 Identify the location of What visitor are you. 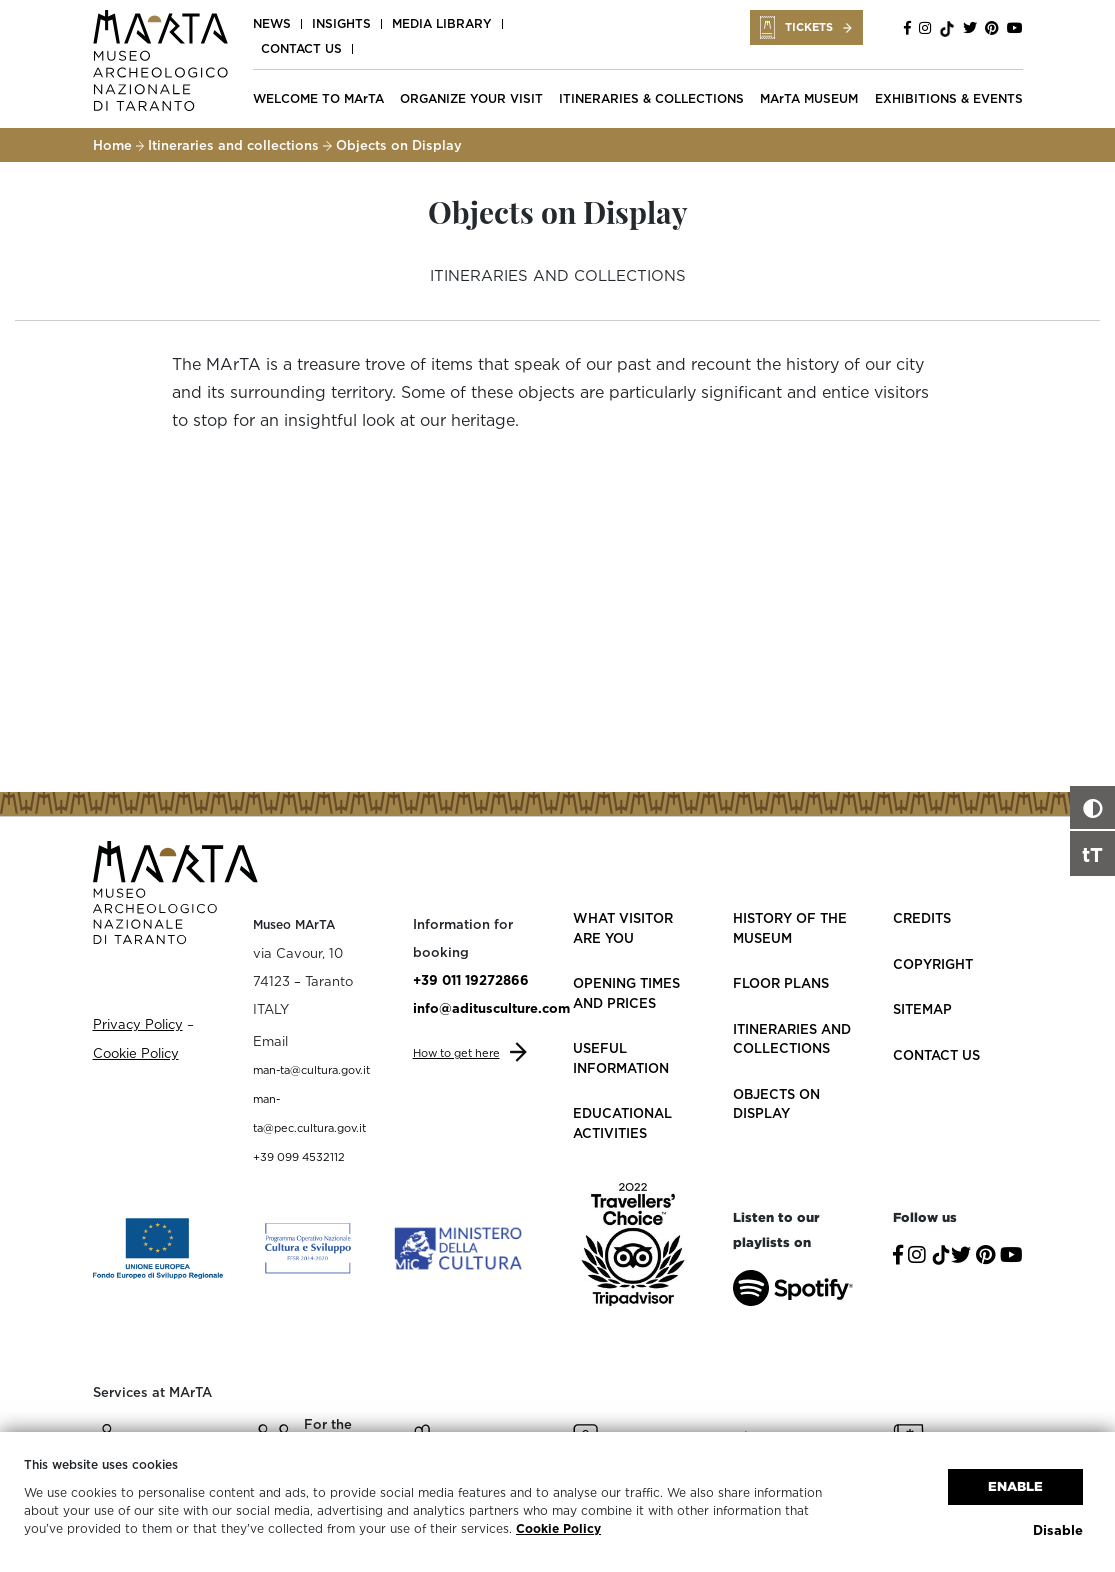
(623, 928).